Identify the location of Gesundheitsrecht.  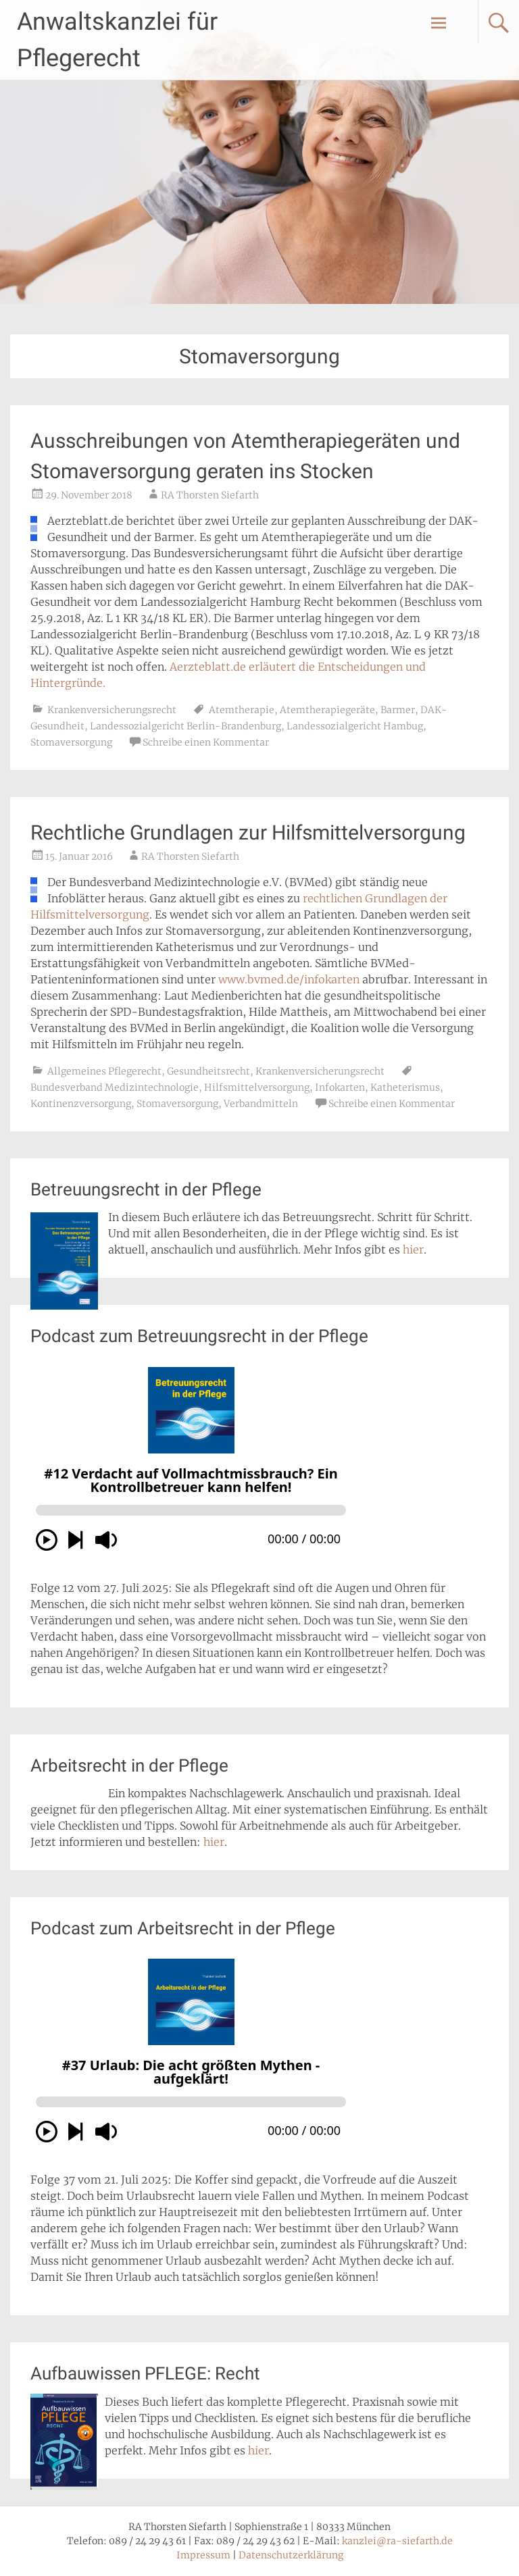
(208, 1071).